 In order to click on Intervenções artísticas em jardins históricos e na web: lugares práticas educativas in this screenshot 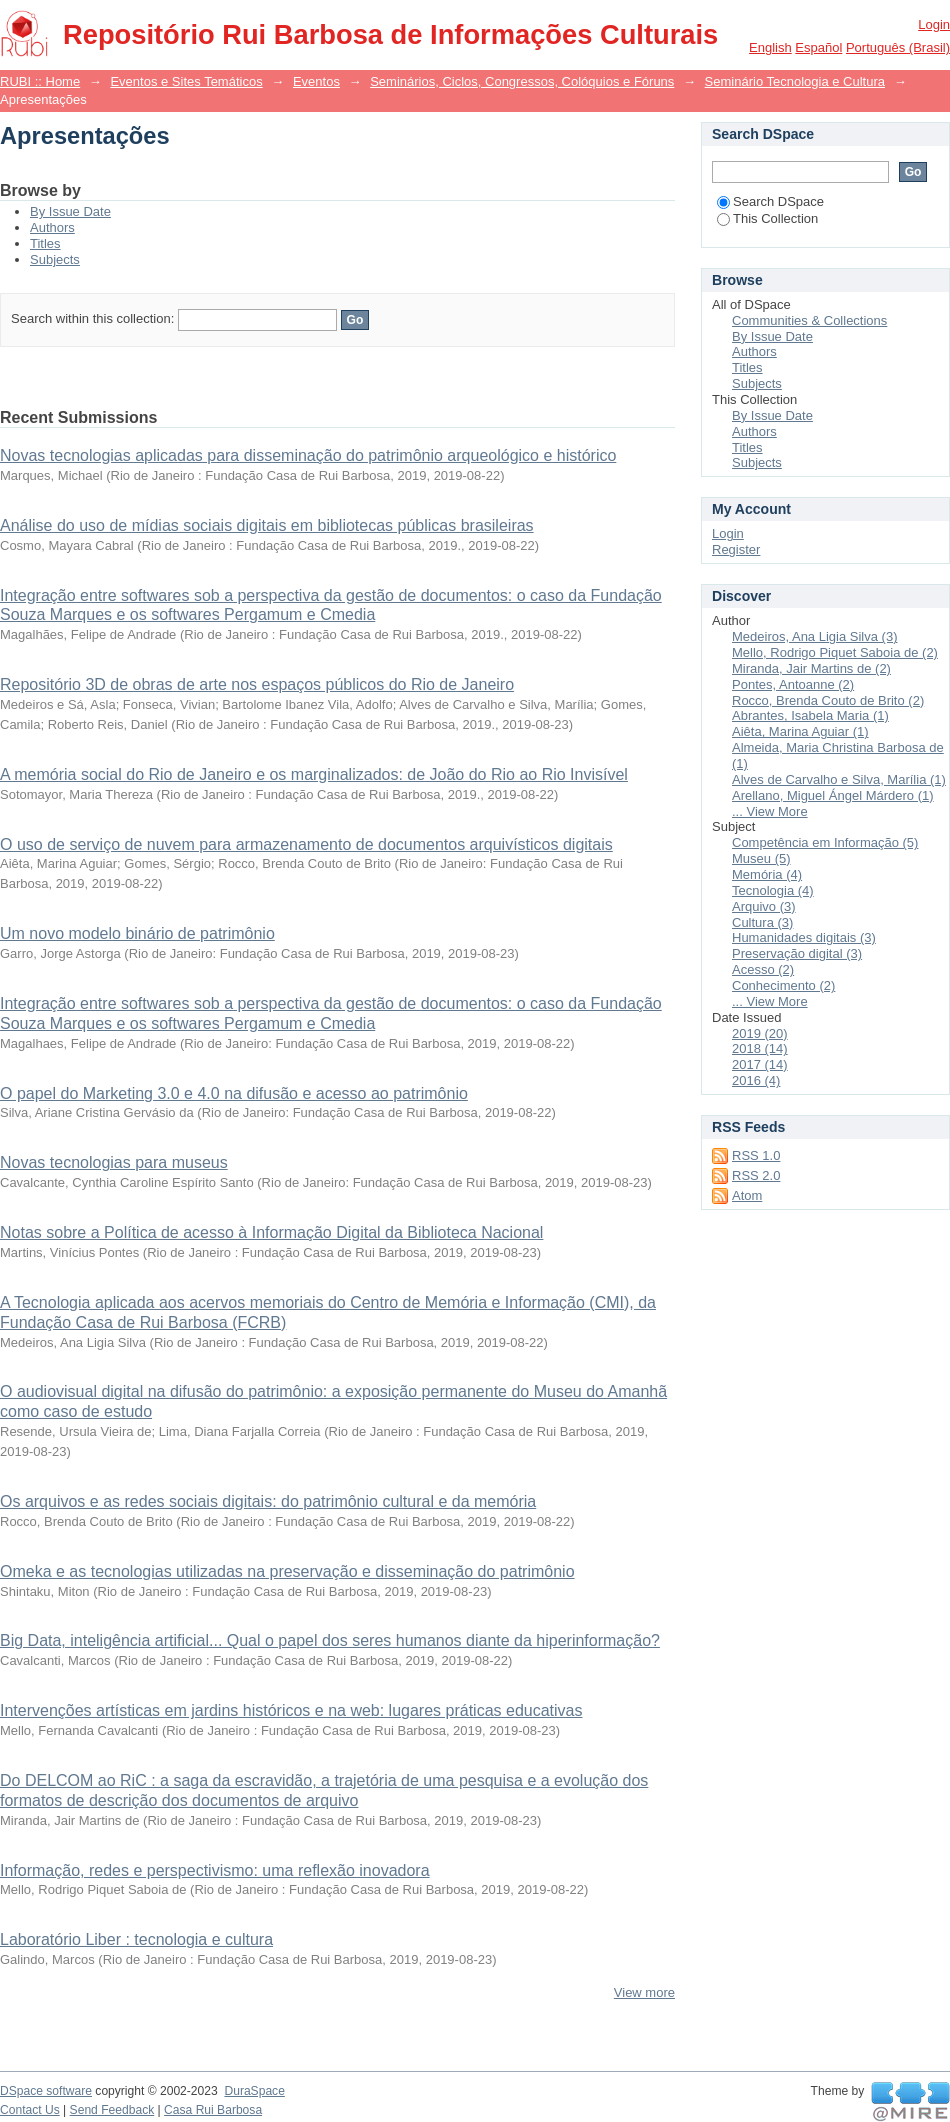, I will do `click(291, 1710)`.